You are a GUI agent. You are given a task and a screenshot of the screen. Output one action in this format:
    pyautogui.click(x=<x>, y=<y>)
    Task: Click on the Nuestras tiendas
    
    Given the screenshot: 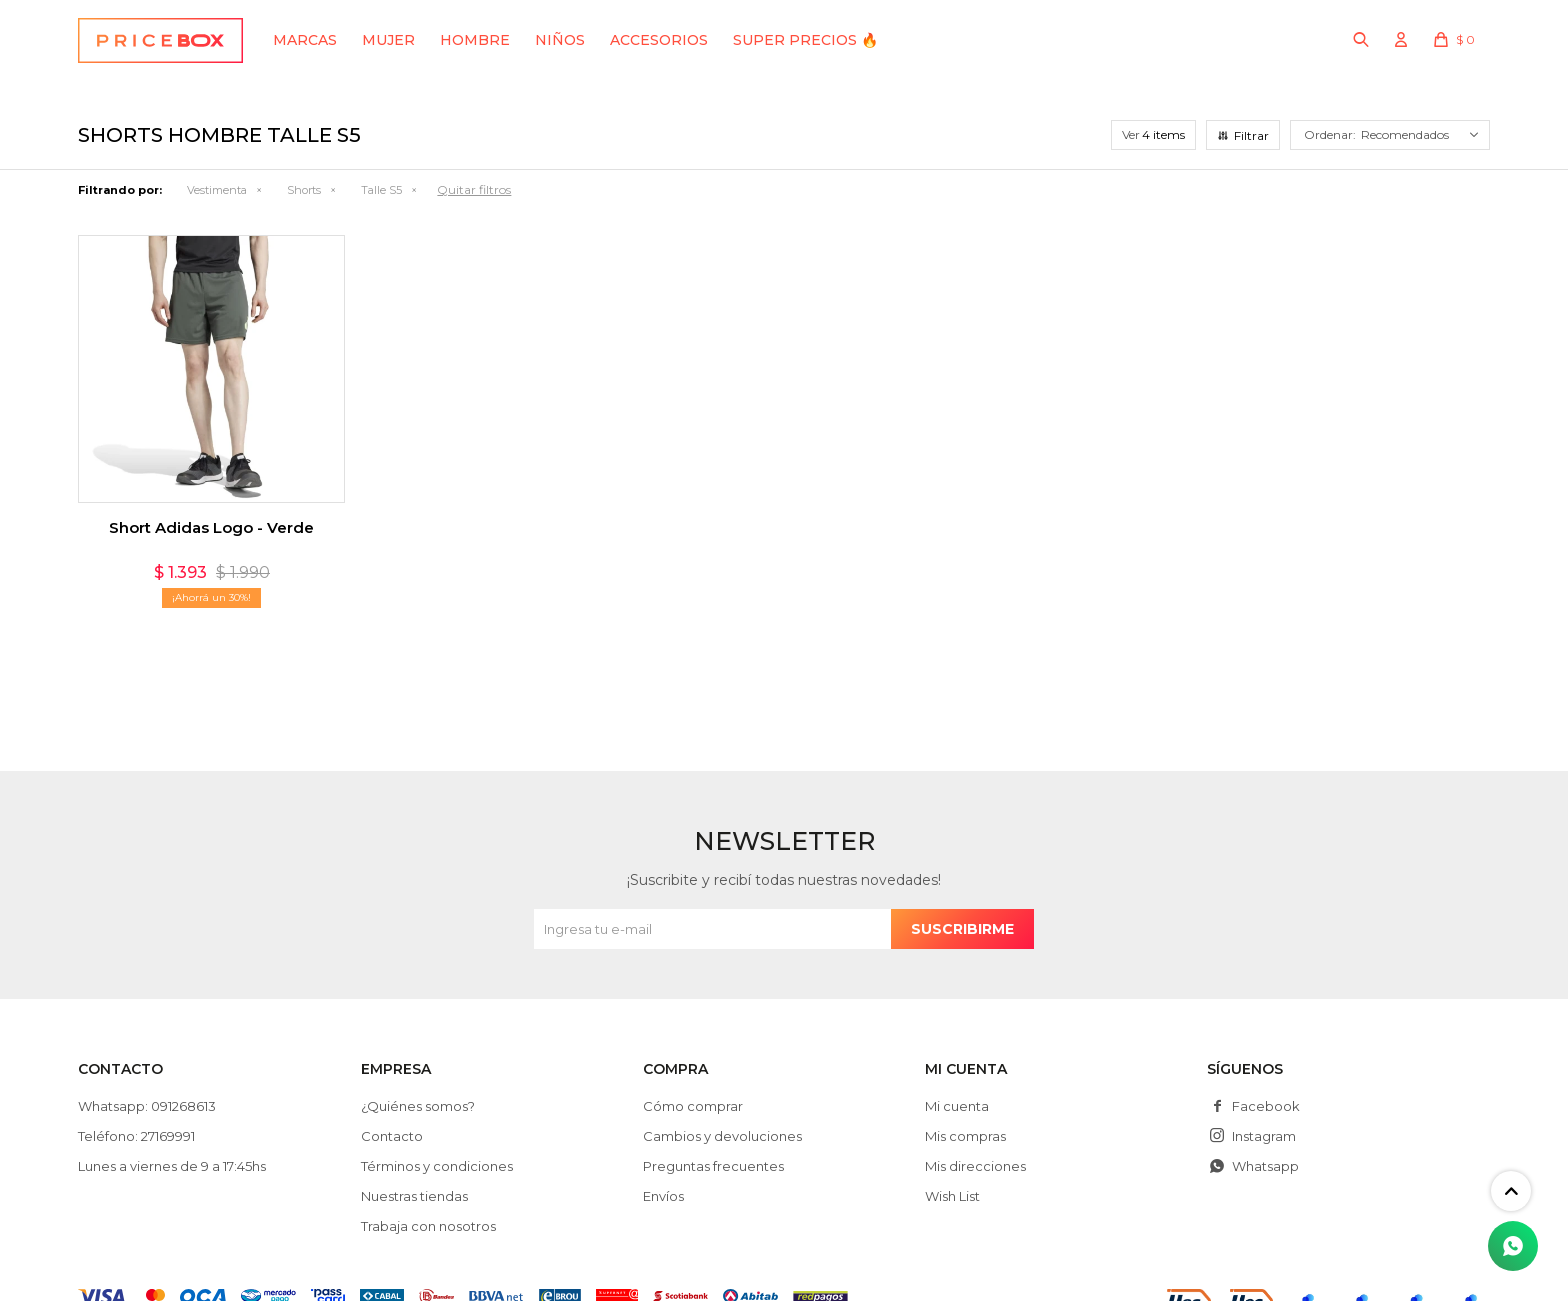 What is the action you would take?
    pyautogui.click(x=414, y=1196)
    